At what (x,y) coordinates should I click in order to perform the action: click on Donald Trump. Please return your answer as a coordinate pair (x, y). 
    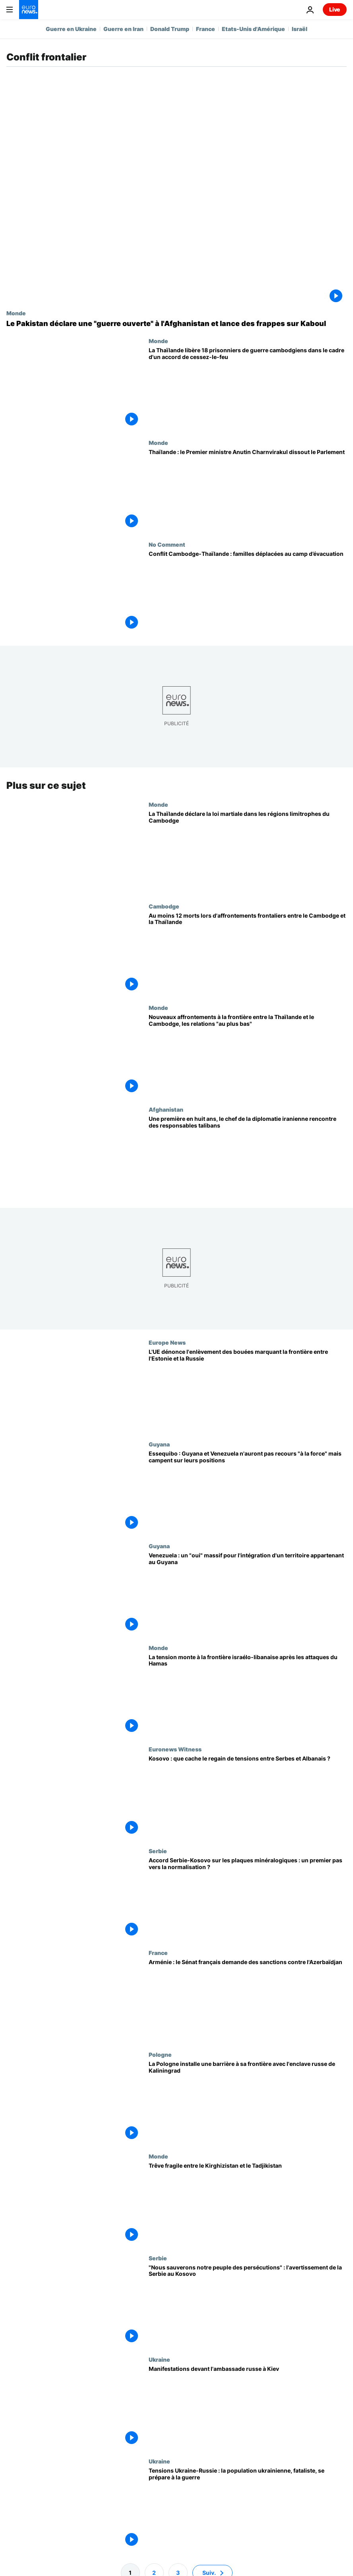
    Looking at the image, I should click on (169, 28).